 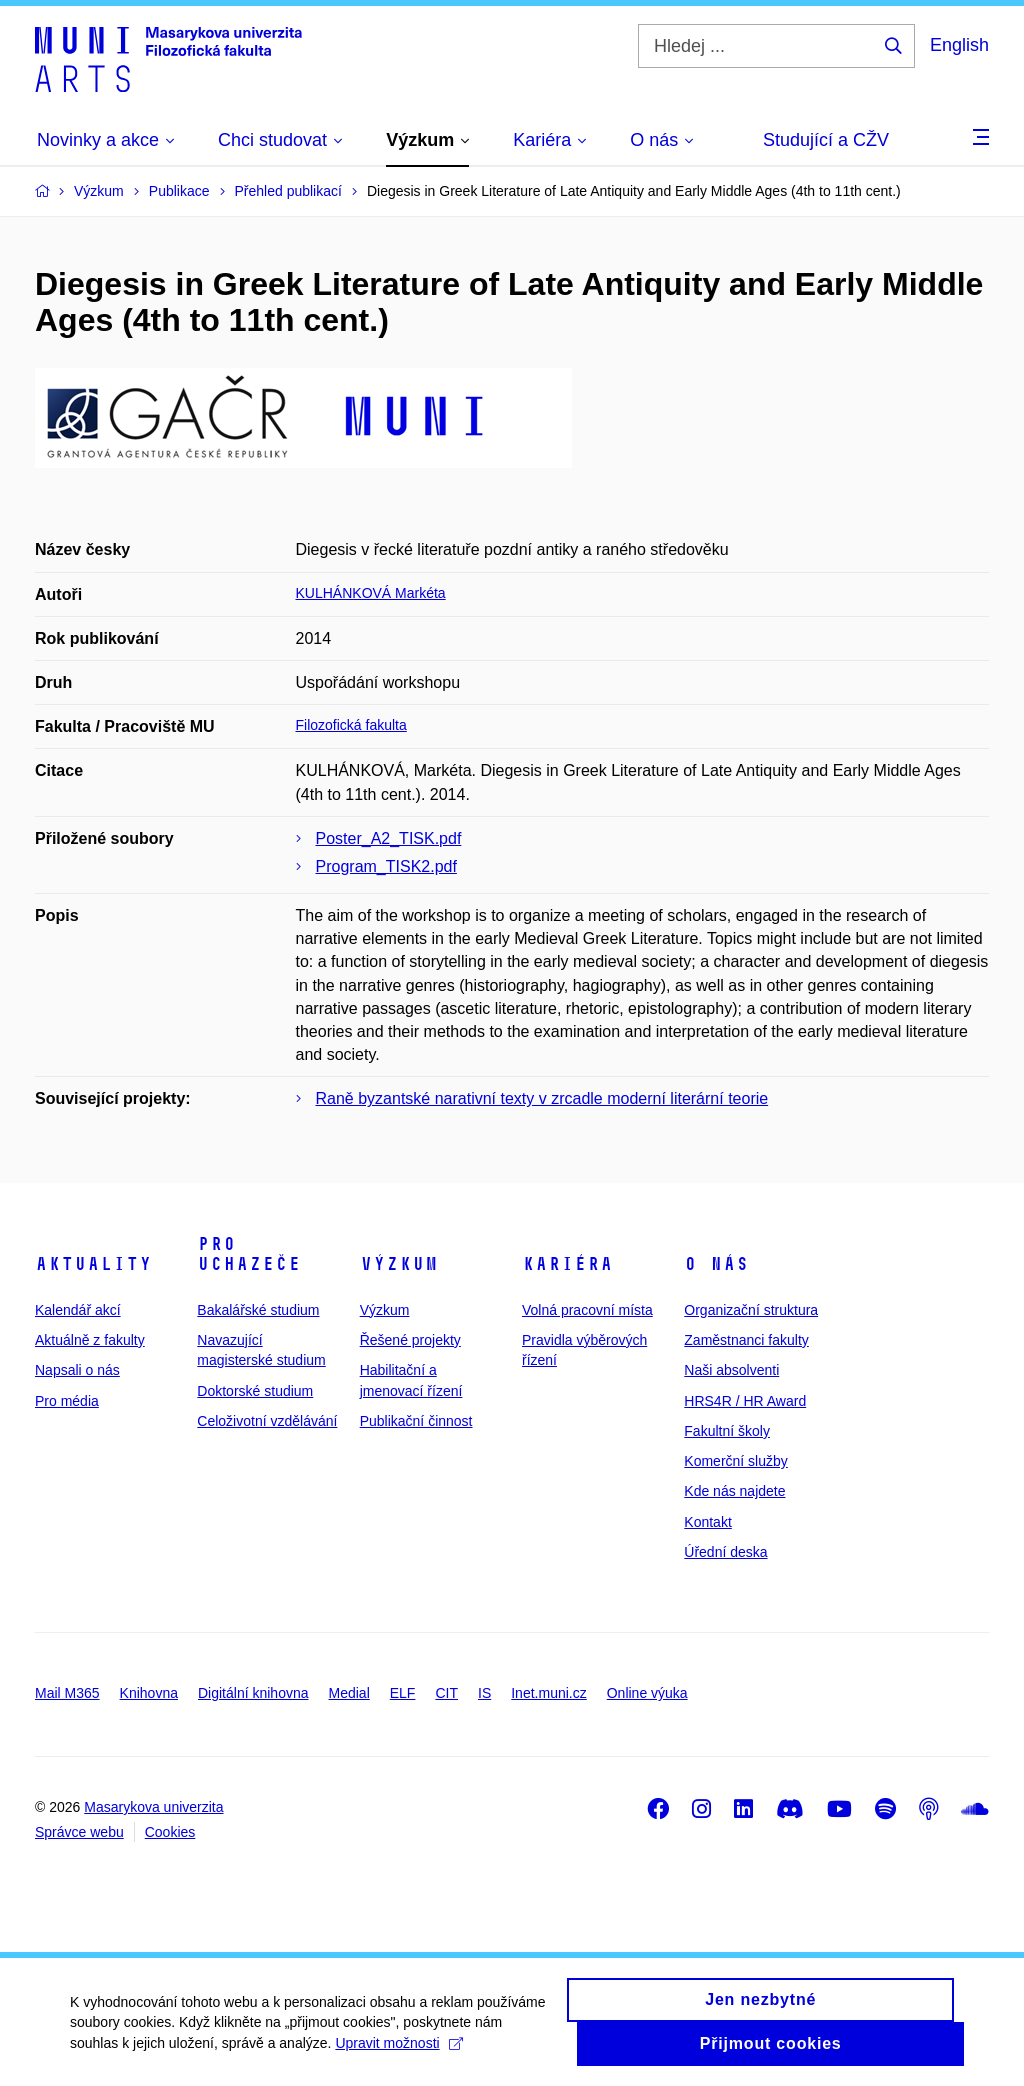 What do you see at coordinates (153, 1807) in the screenshot?
I see `Masarykova univerzita` at bounding box center [153, 1807].